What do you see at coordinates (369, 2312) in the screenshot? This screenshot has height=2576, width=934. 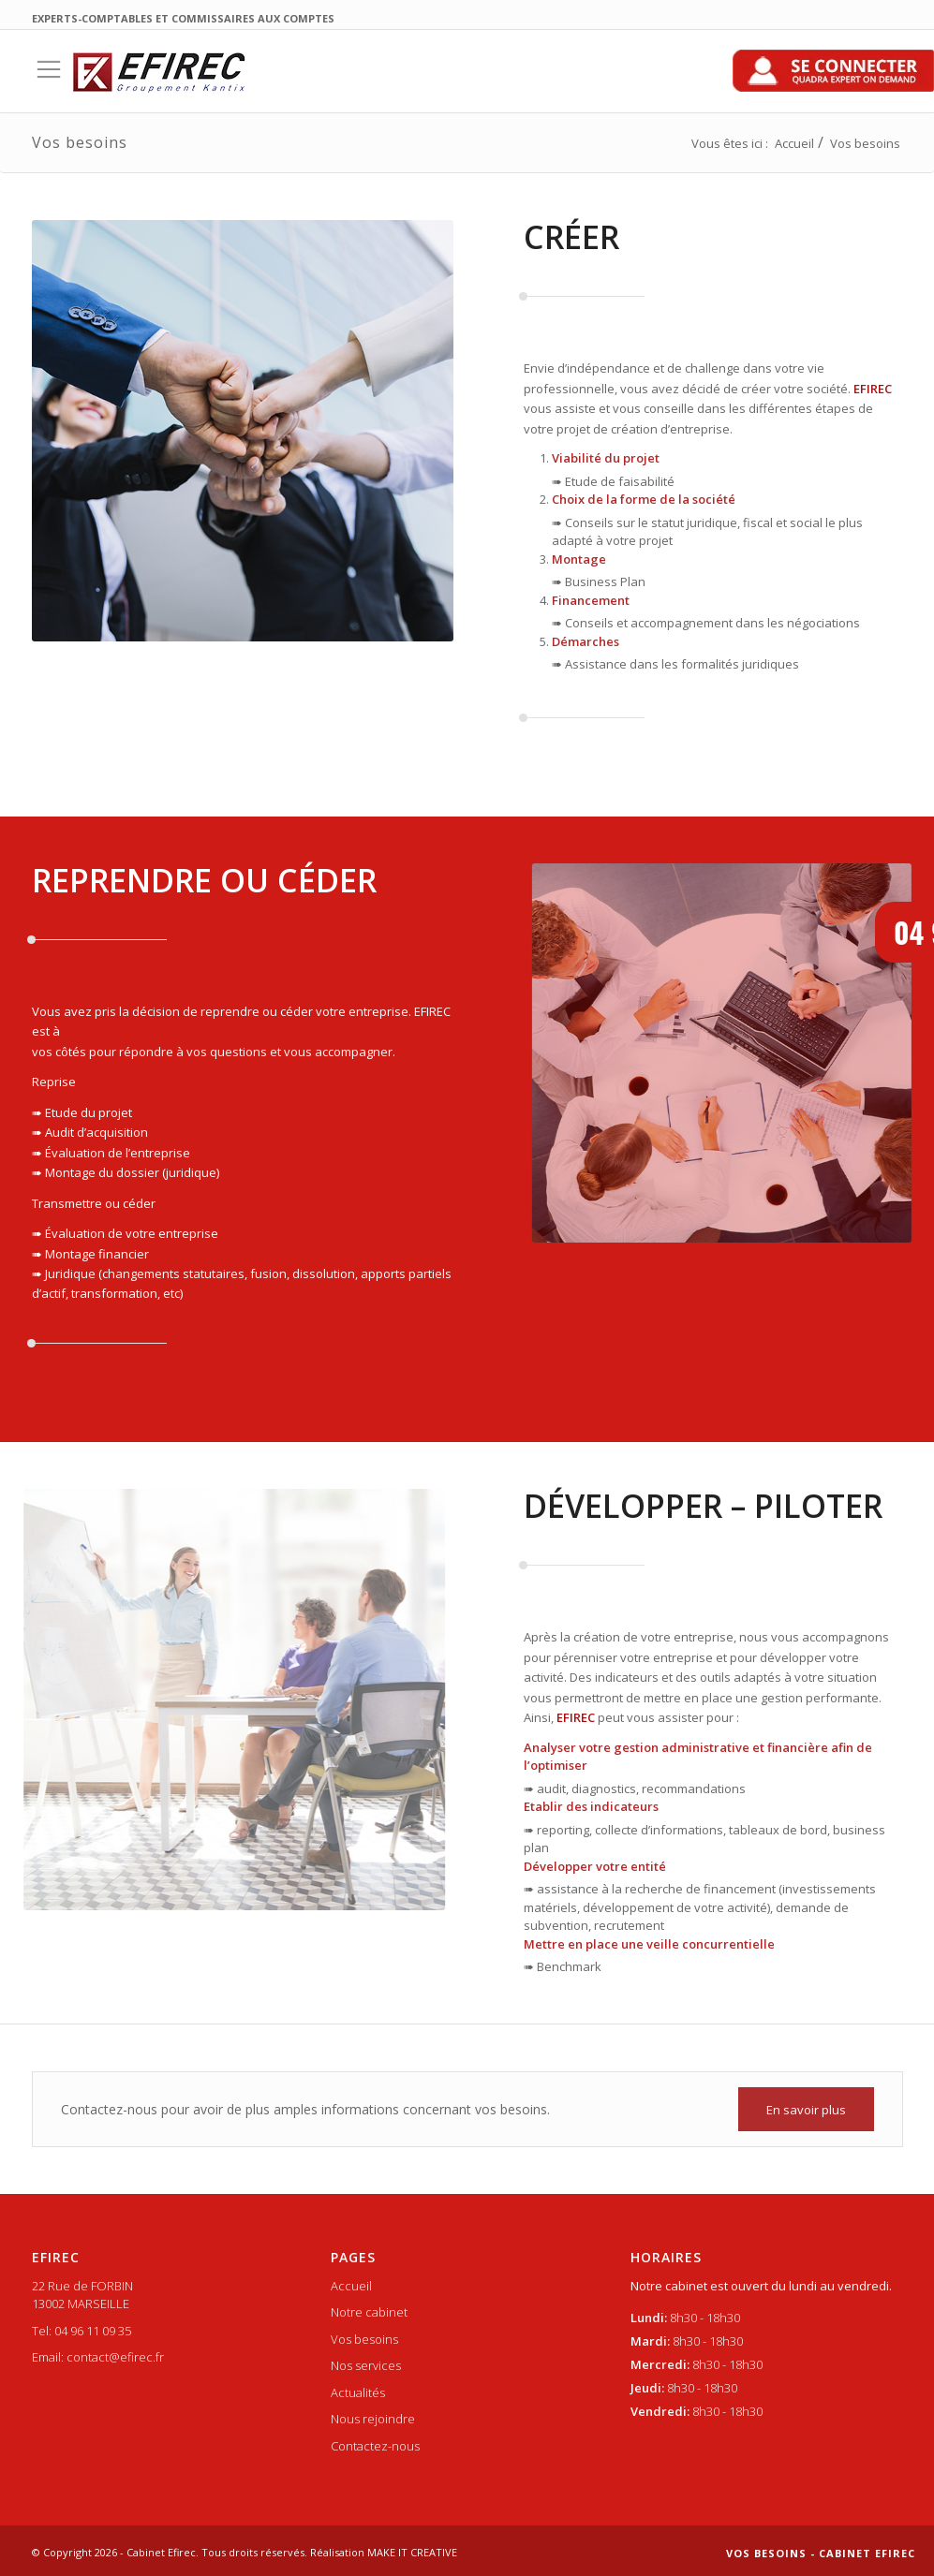 I see `Notre cabinet` at bounding box center [369, 2312].